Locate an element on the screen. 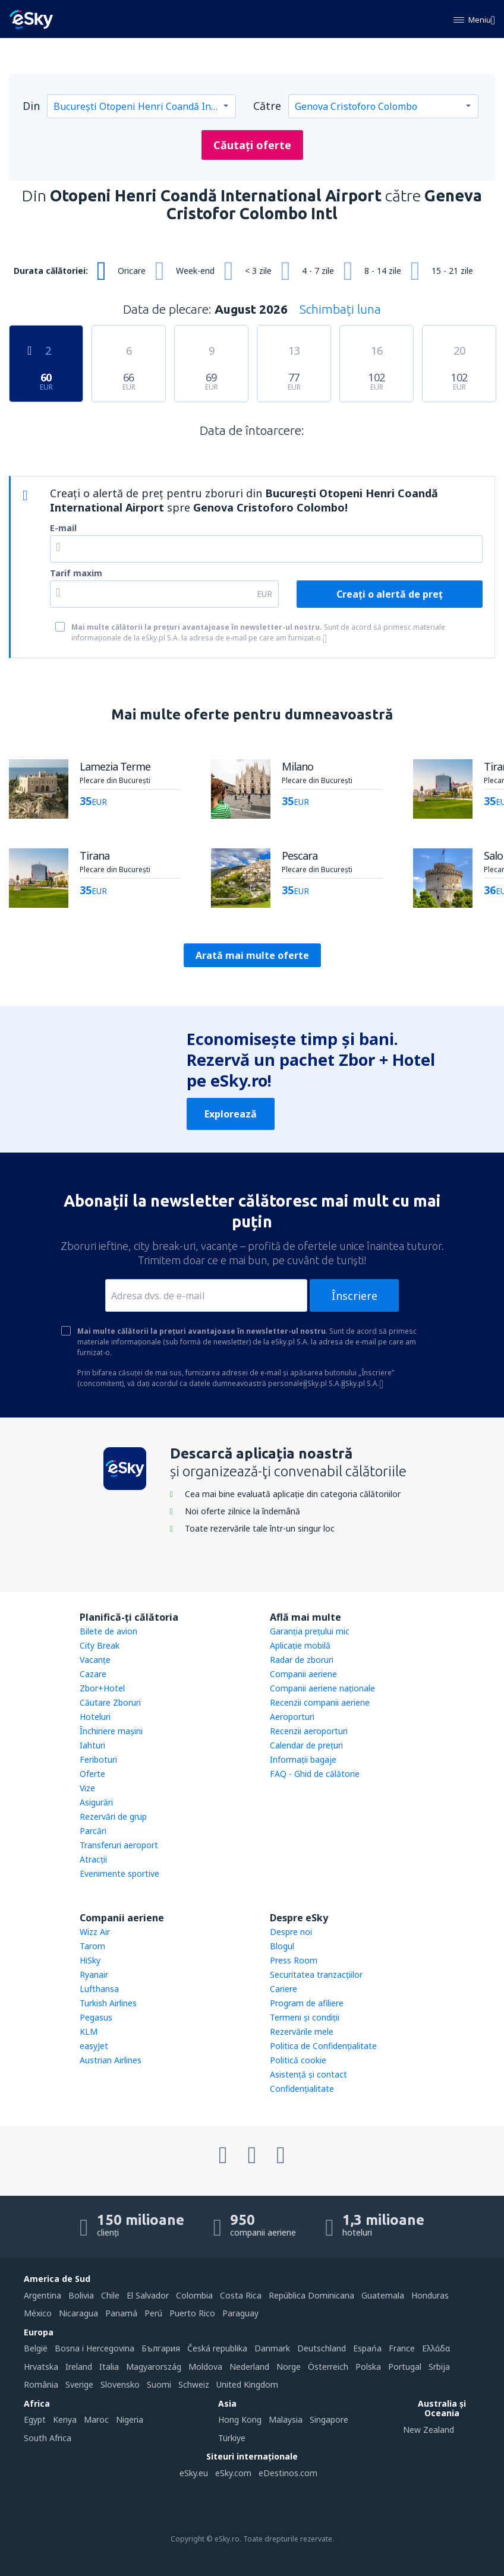 The height and width of the screenshot is (2576, 504). Schweiz is located at coordinates (193, 2384).